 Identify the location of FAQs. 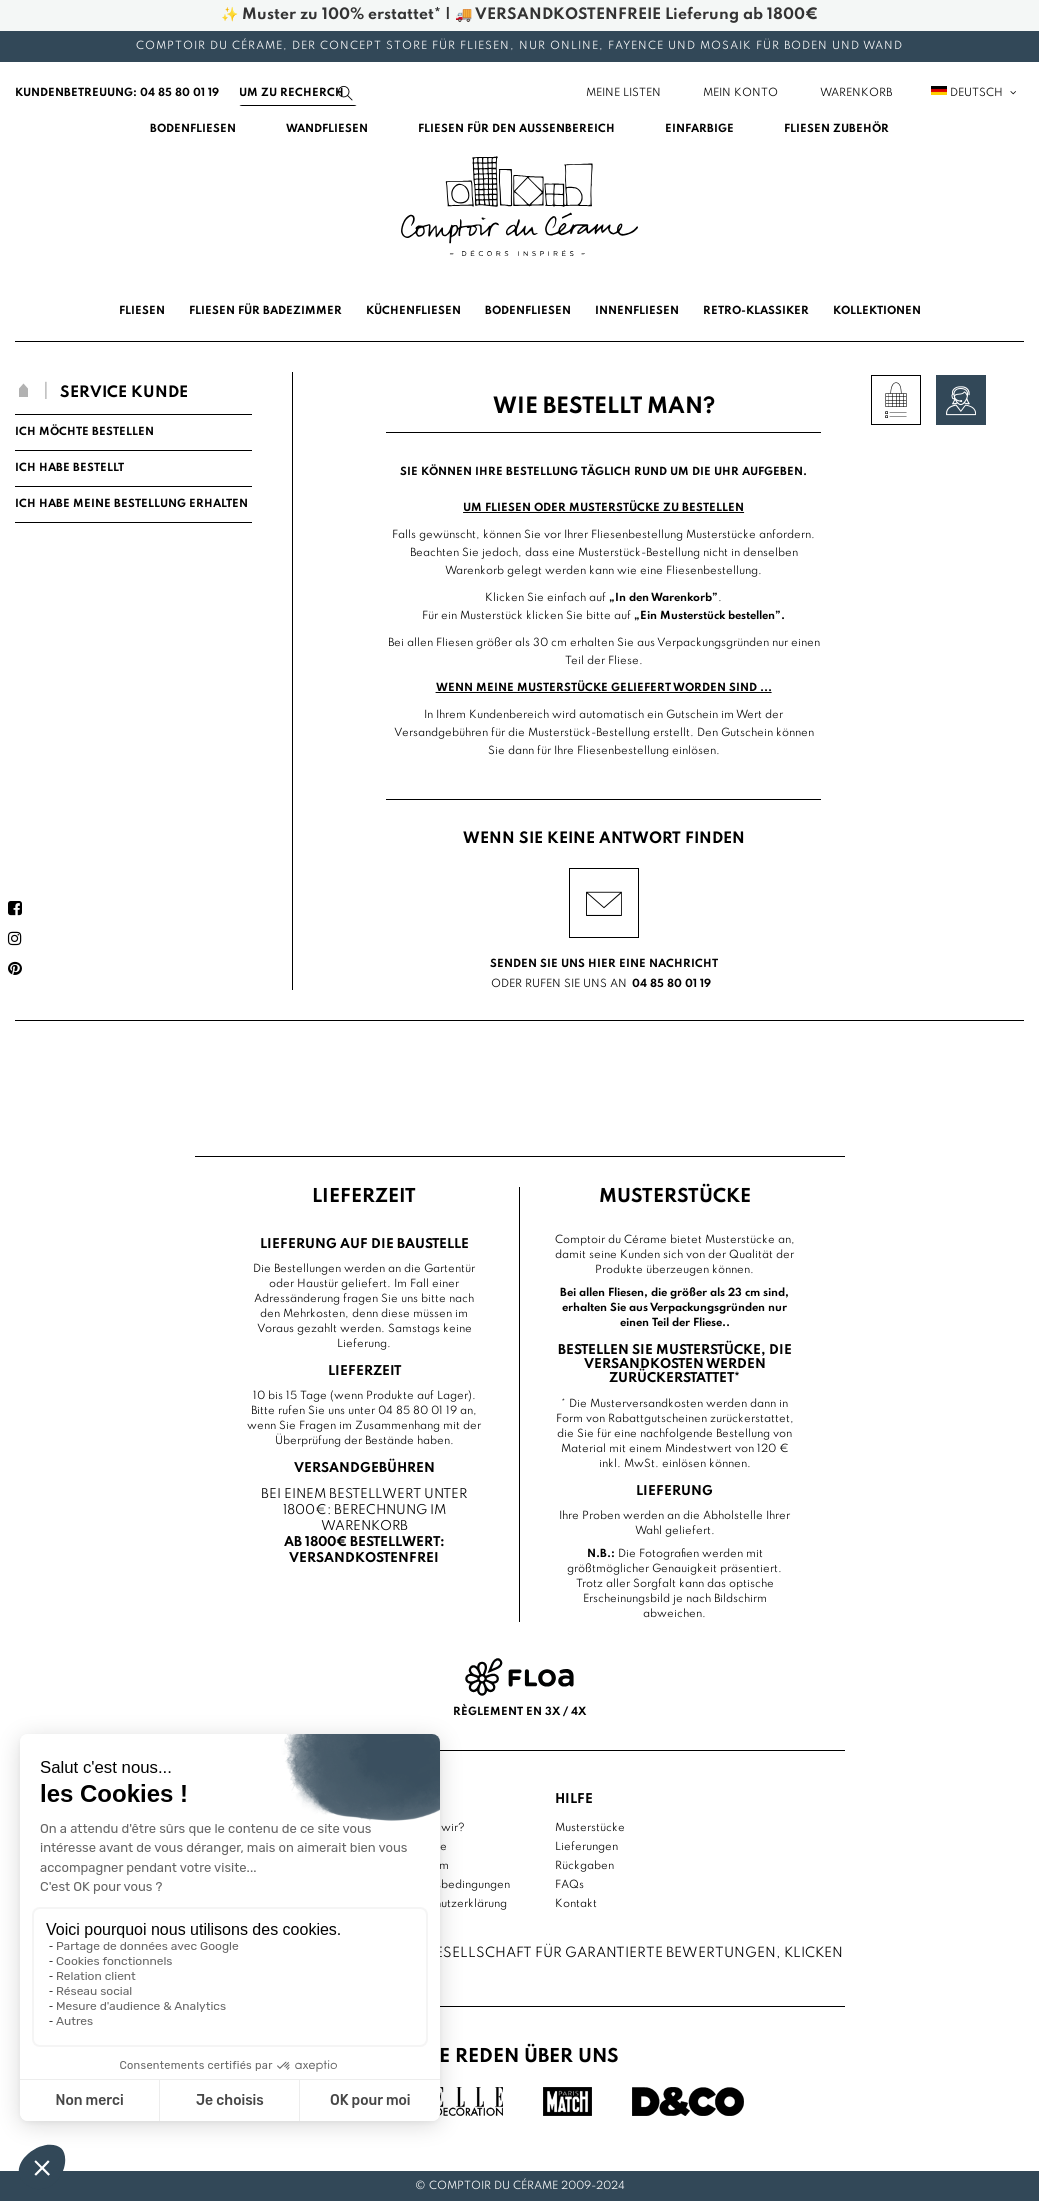
(569, 1885).